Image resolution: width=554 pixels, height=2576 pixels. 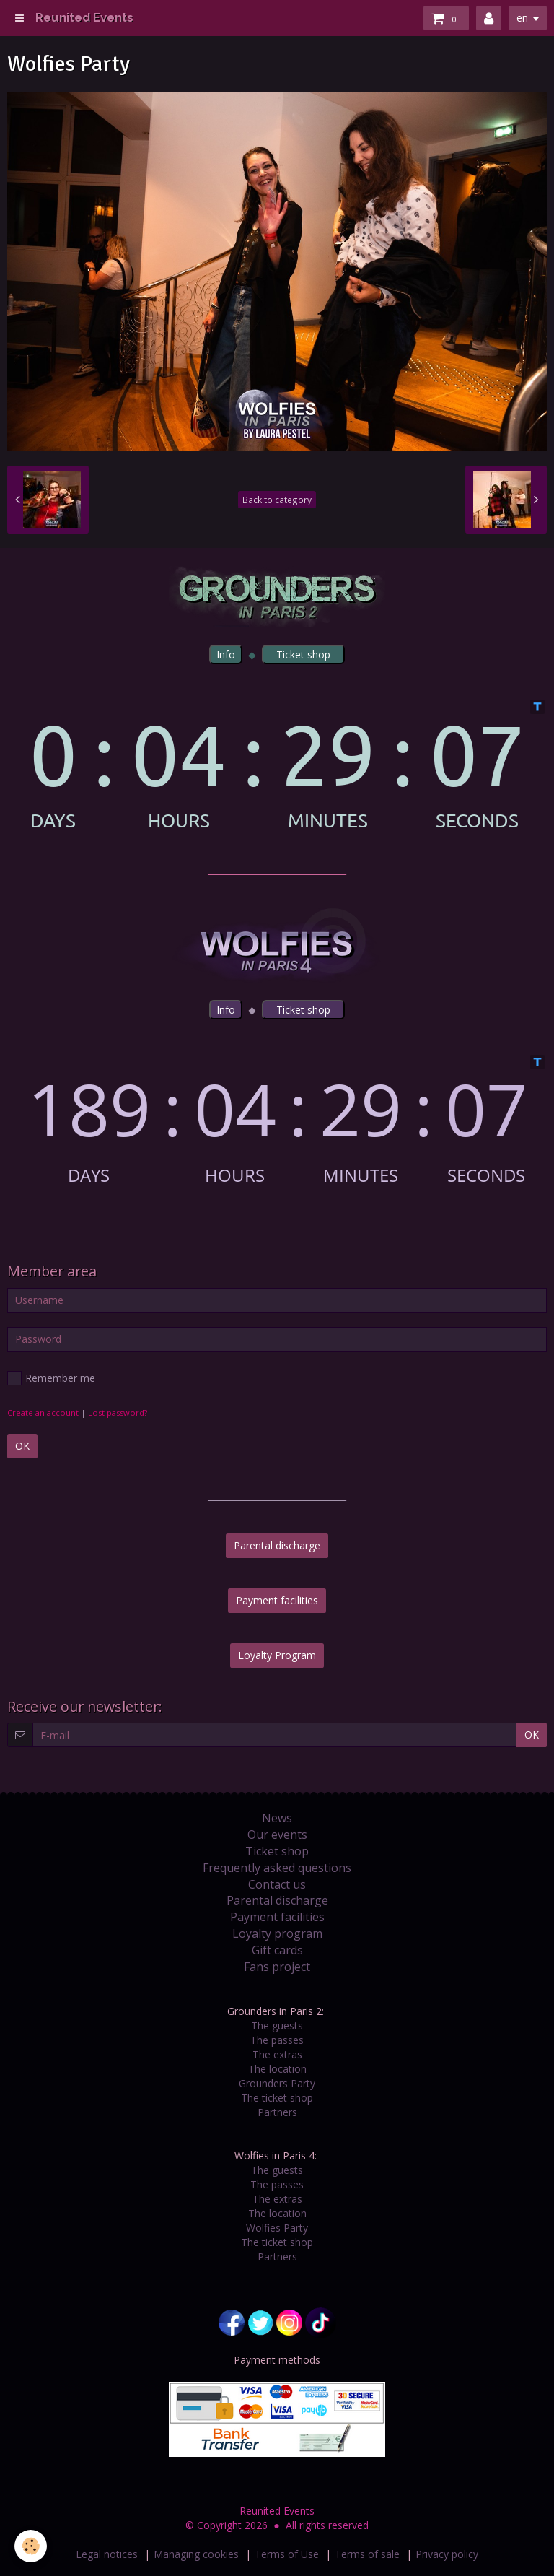 I want to click on Gift cards, so click(x=277, y=1950).